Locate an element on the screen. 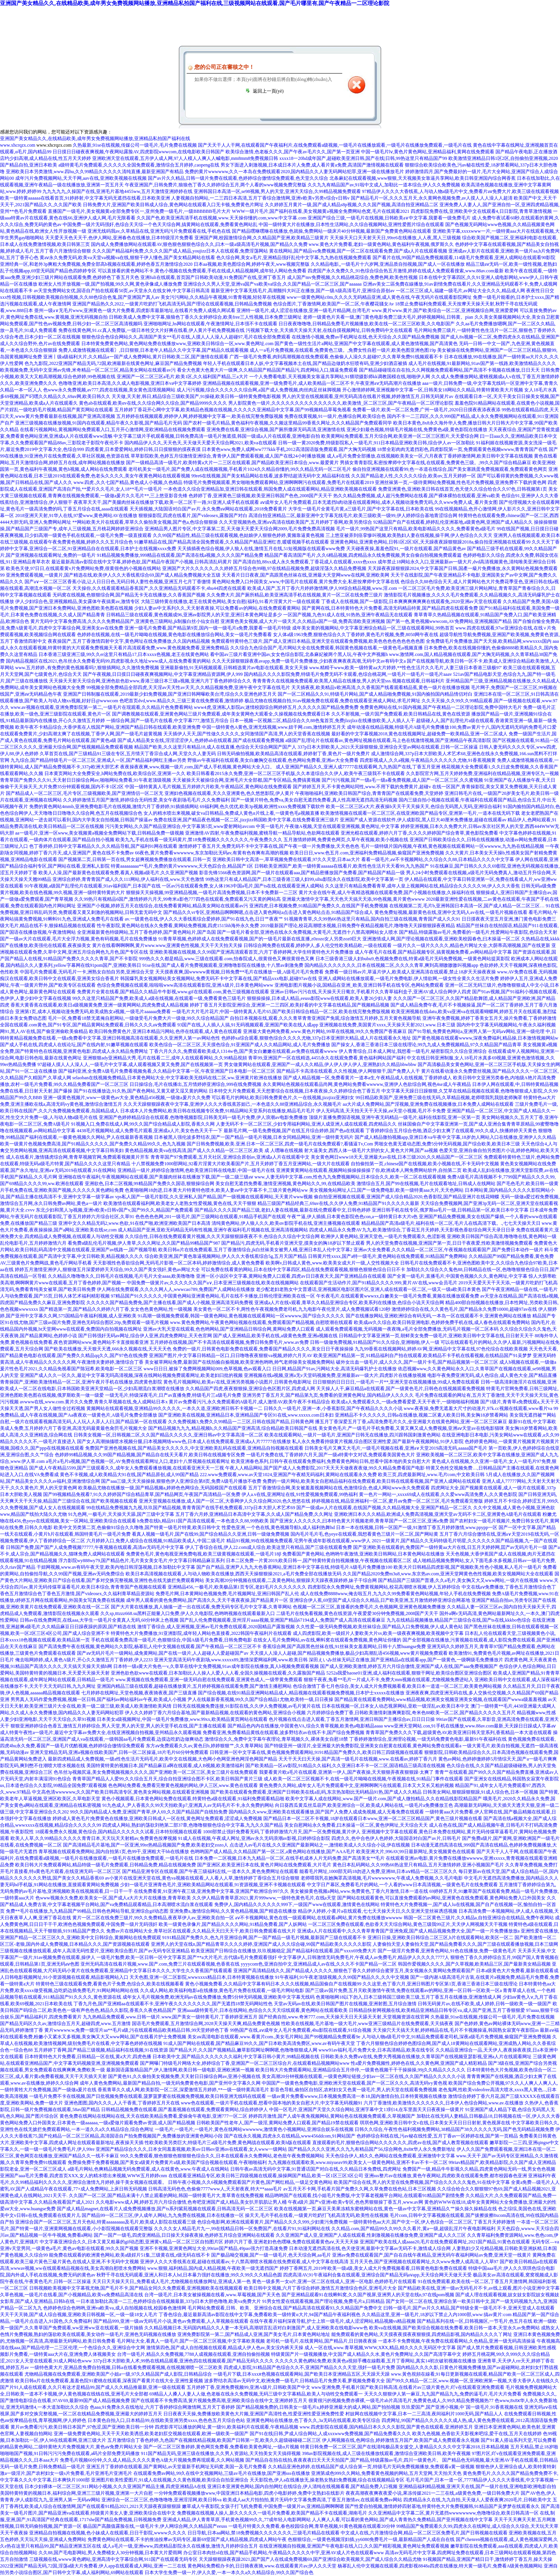 Image resolution: width=560 pixels, height=2576 pixels. 欧美日日日,www.色五月.com,亚洲福利免费精品视频,偷窥国产亚洲免费视频 is located at coordinates (367, 853).